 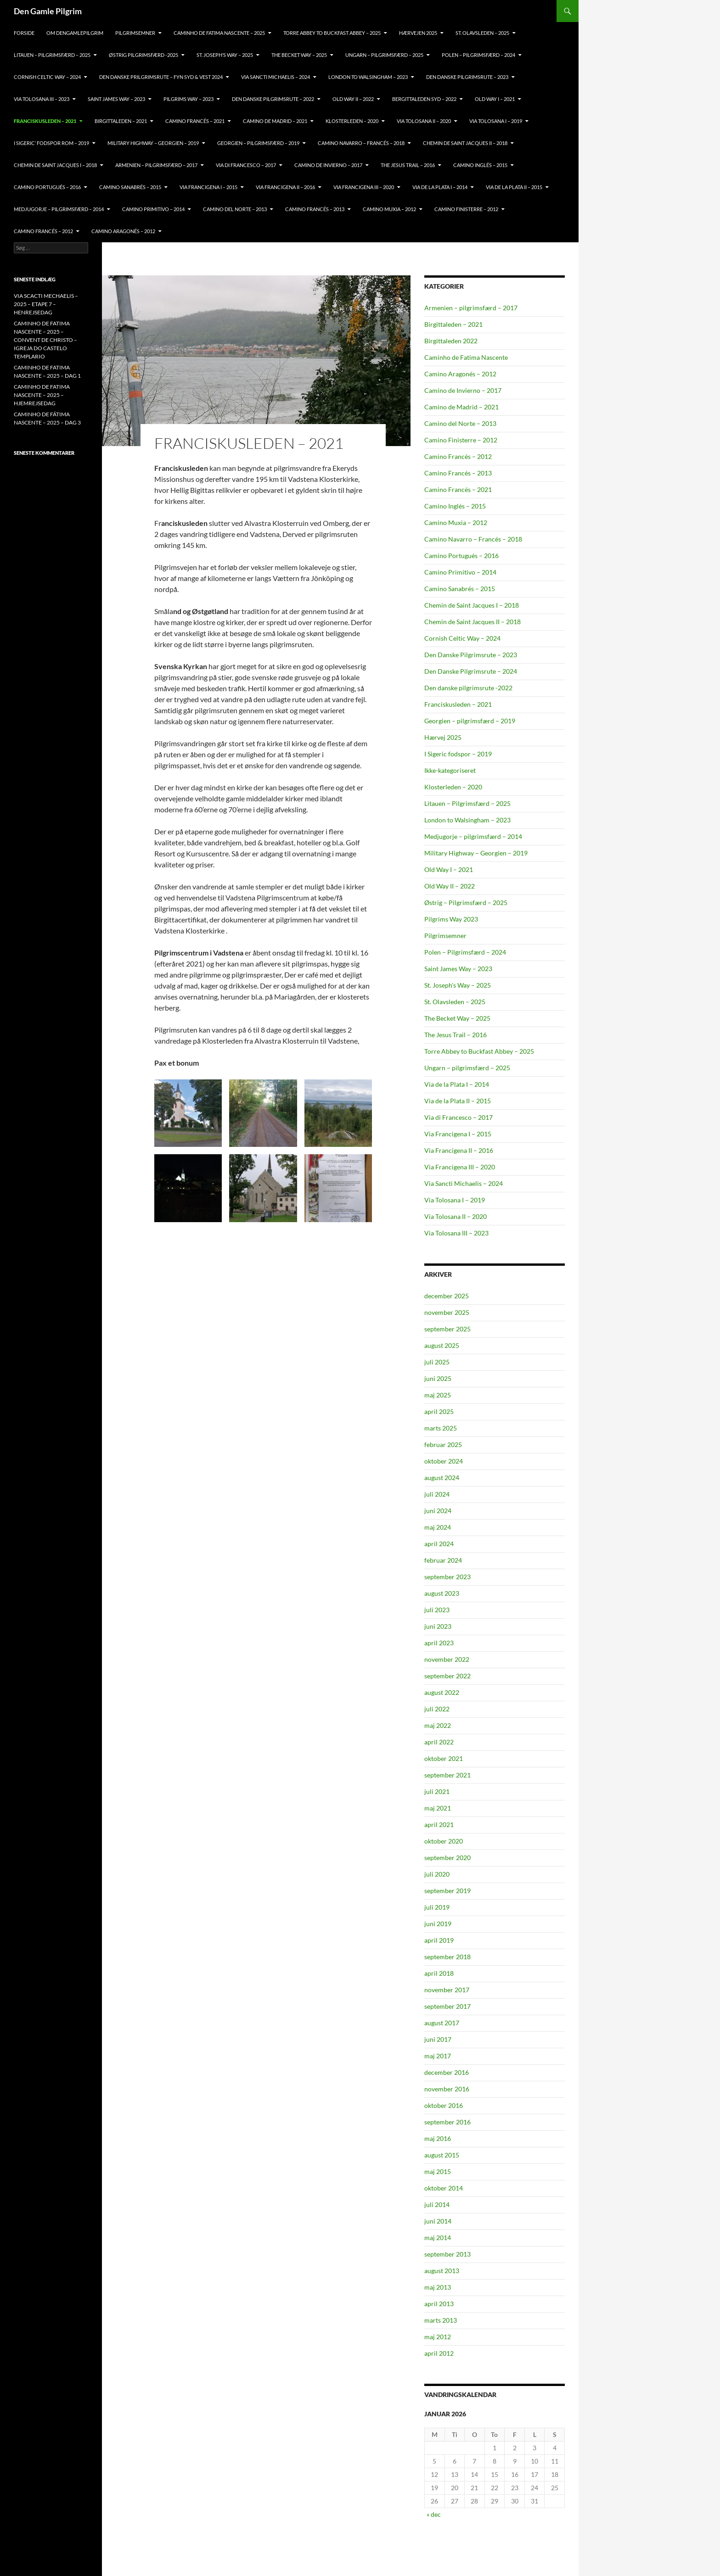 I want to click on Via Sancti Michaelis – 2024, so click(x=463, y=1183).